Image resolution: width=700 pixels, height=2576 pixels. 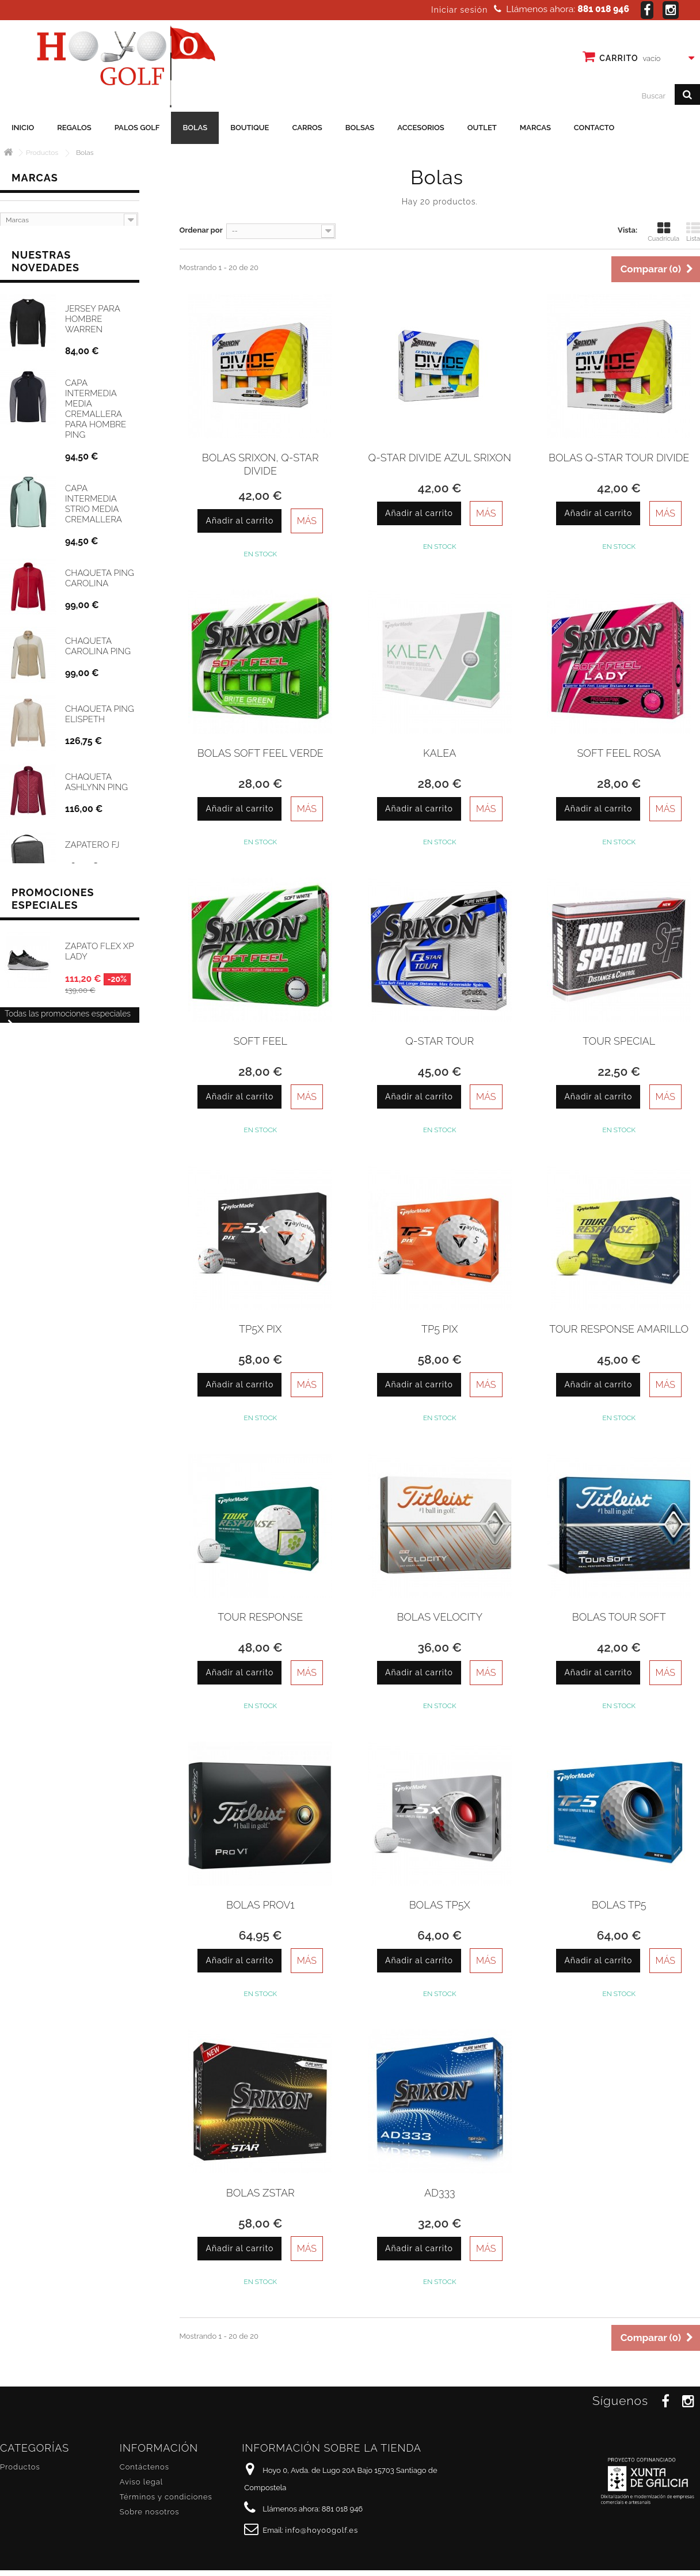 What do you see at coordinates (74, 127) in the screenshot?
I see `Regalos` at bounding box center [74, 127].